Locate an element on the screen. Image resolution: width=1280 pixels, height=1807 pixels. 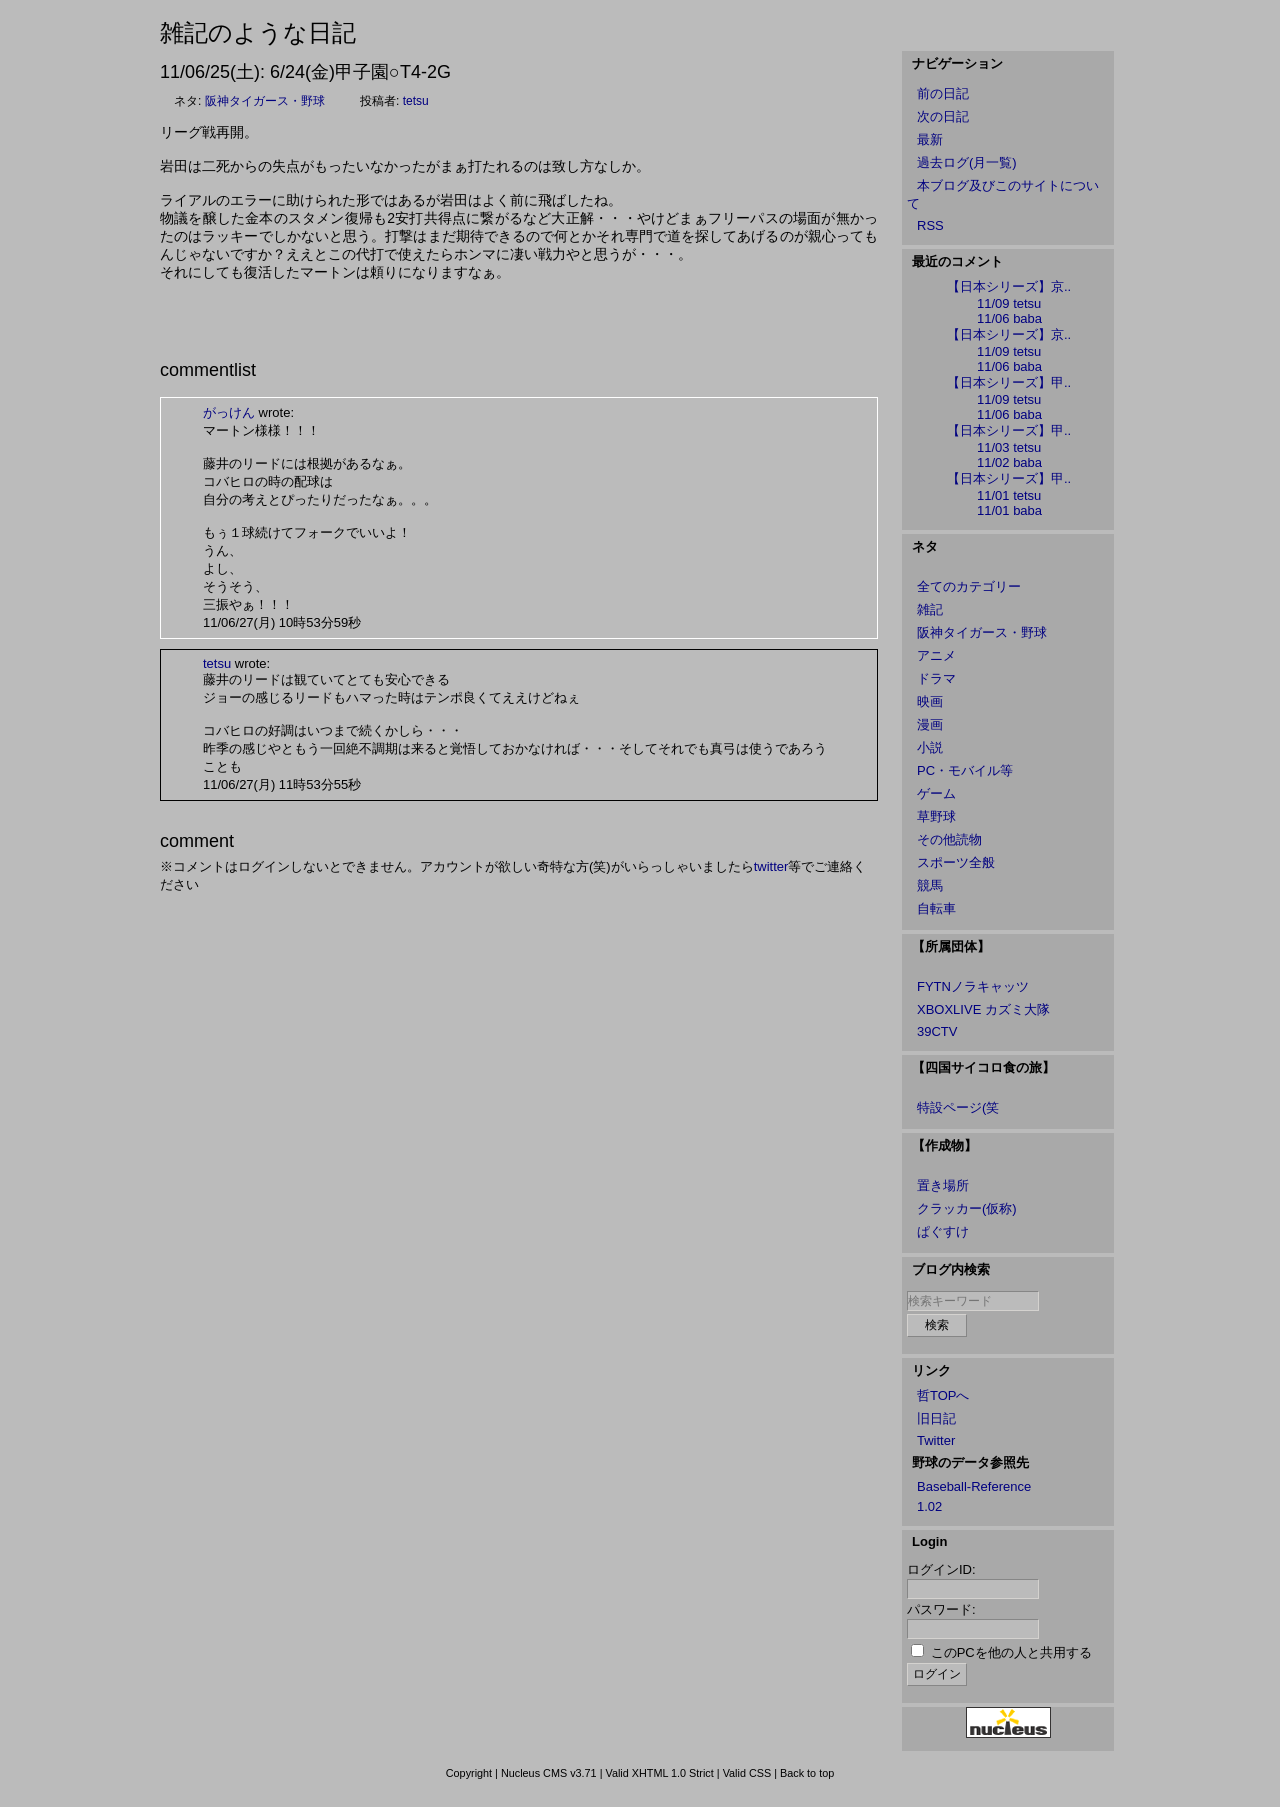
アニメ is located at coordinates (936, 655).